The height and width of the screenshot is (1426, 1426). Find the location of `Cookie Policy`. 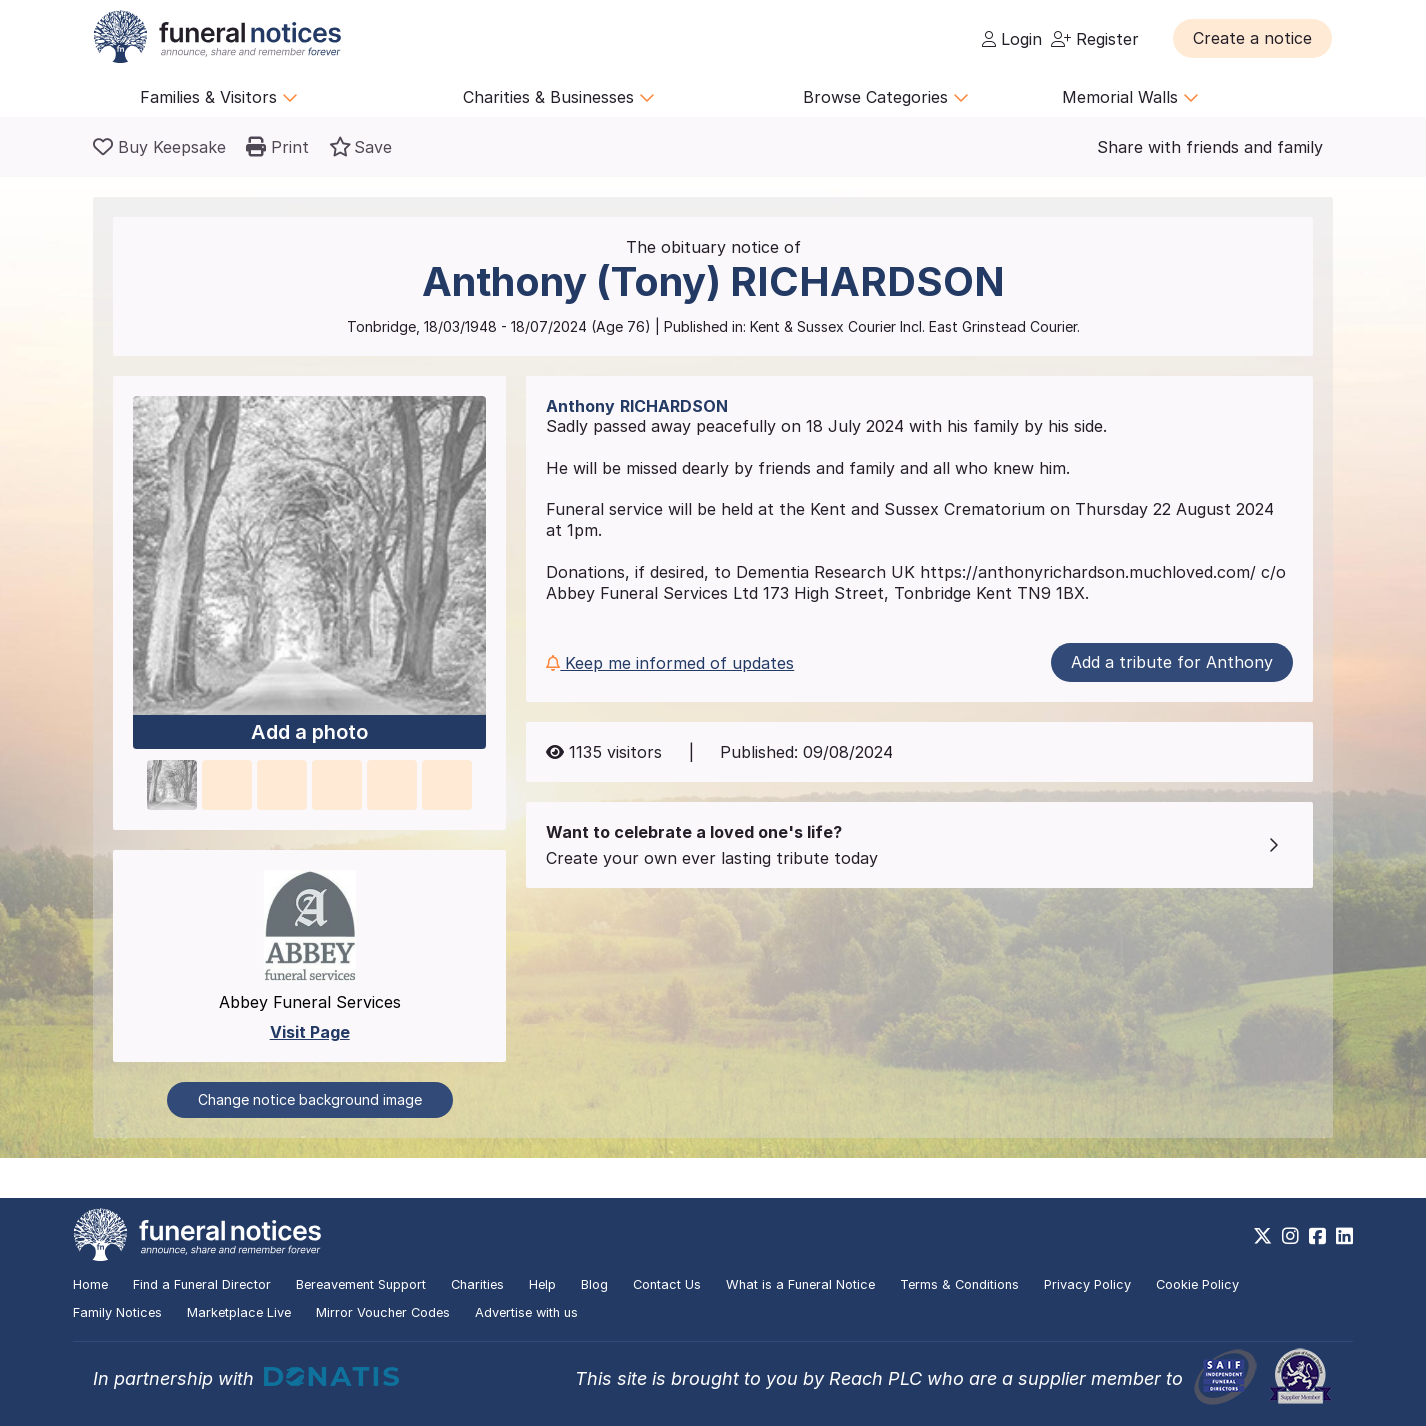

Cookie Policy is located at coordinates (1197, 1284).